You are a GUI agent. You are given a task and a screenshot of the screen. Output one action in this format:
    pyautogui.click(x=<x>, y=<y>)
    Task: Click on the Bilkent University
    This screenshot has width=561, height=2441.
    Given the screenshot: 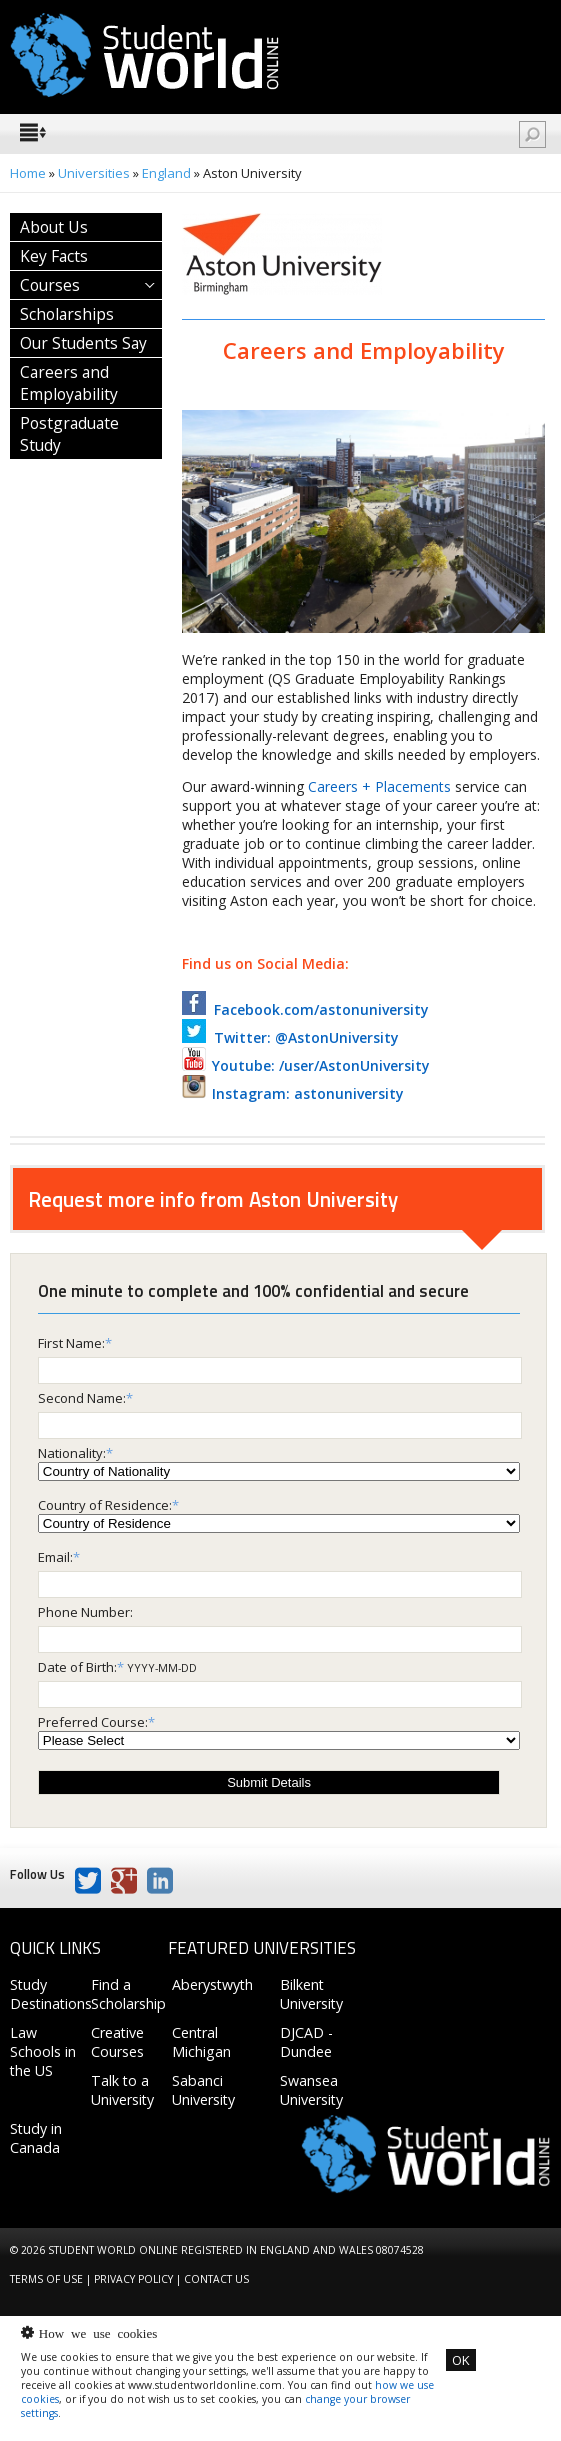 What is the action you would take?
    pyautogui.click(x=311, y=1994)
    